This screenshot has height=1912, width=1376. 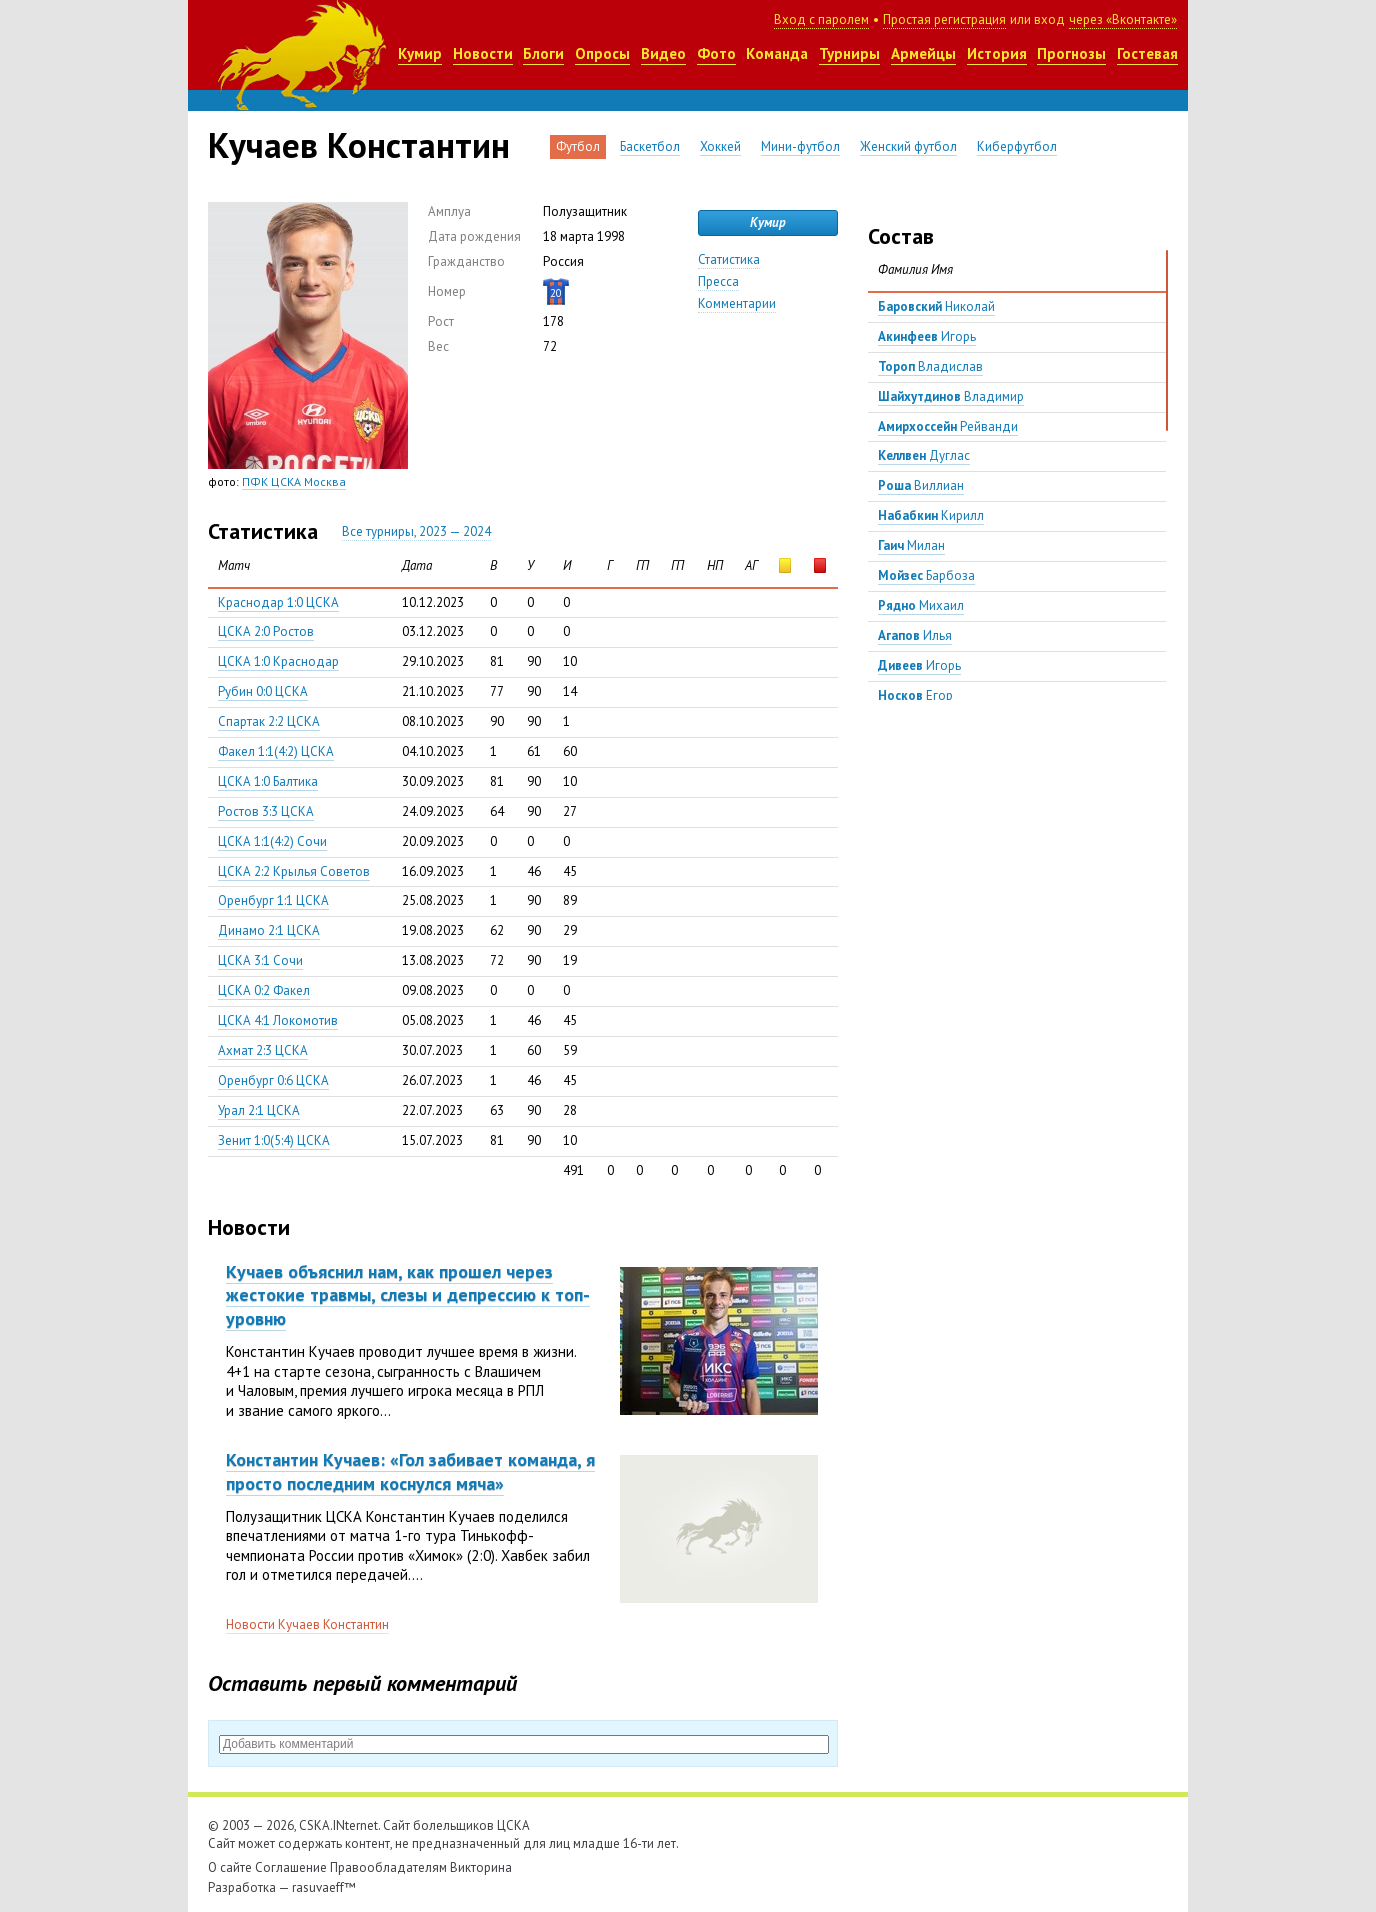 What do you see at coordinates (716, 53) in the screenshot?
I see `Фото` at bounding box center [716, 53].